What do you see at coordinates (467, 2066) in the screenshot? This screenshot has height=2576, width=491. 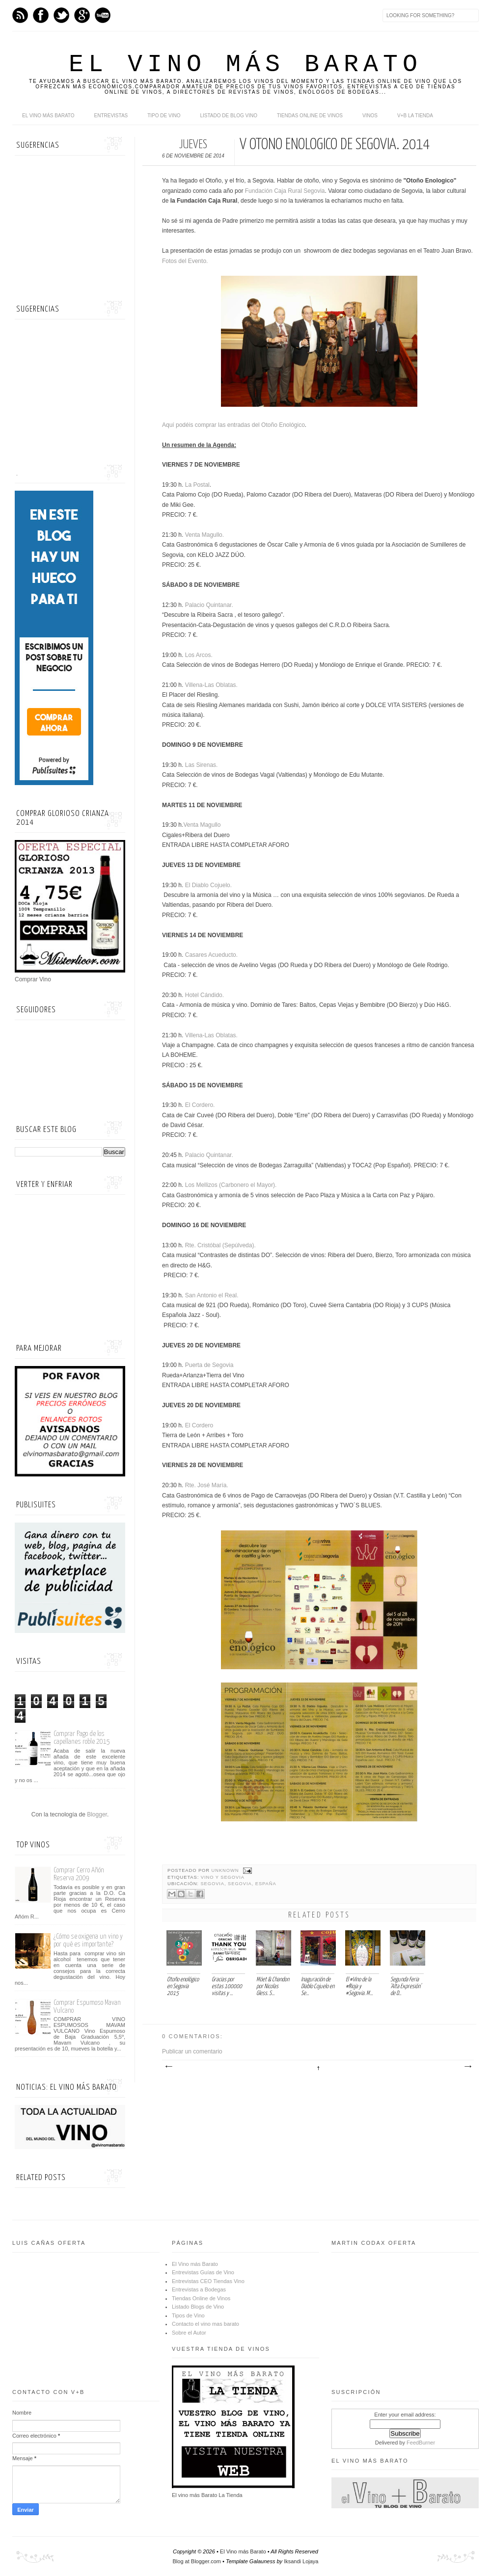 I see `Entrada antigua` at bounding box center [467, 2066].